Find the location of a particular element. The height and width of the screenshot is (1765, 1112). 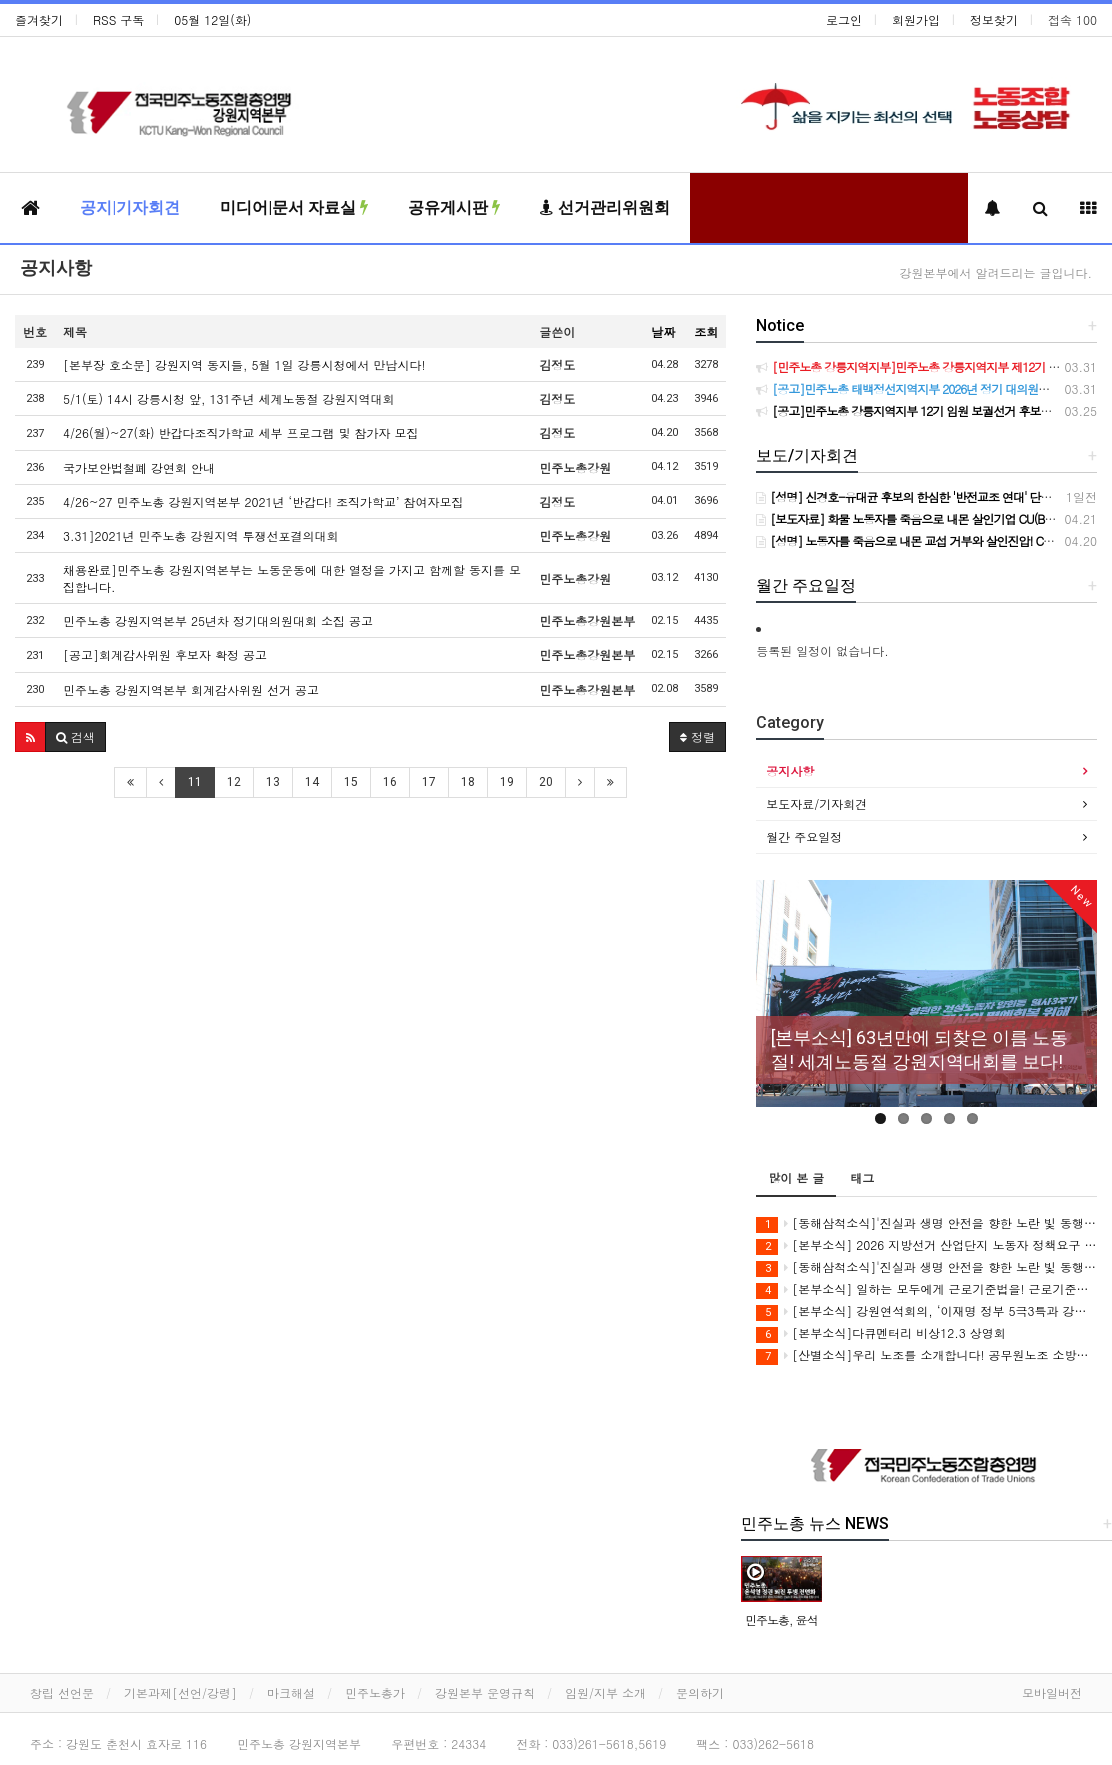

RSS 구독 is located at coordinates (118, 19).